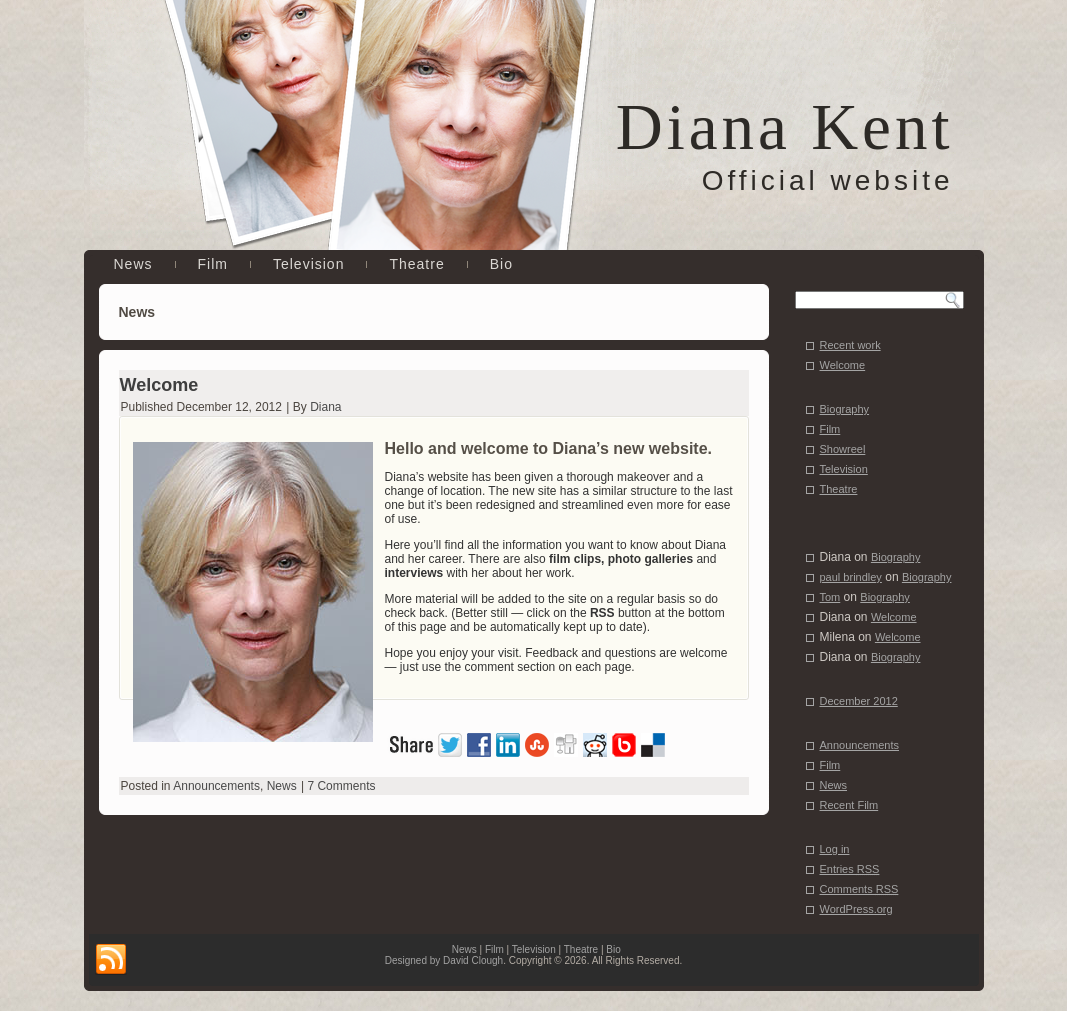  What do you see at coordinates (416, 264) in the screenshot?
I see `Theatre` at bounding box center [416, 264].